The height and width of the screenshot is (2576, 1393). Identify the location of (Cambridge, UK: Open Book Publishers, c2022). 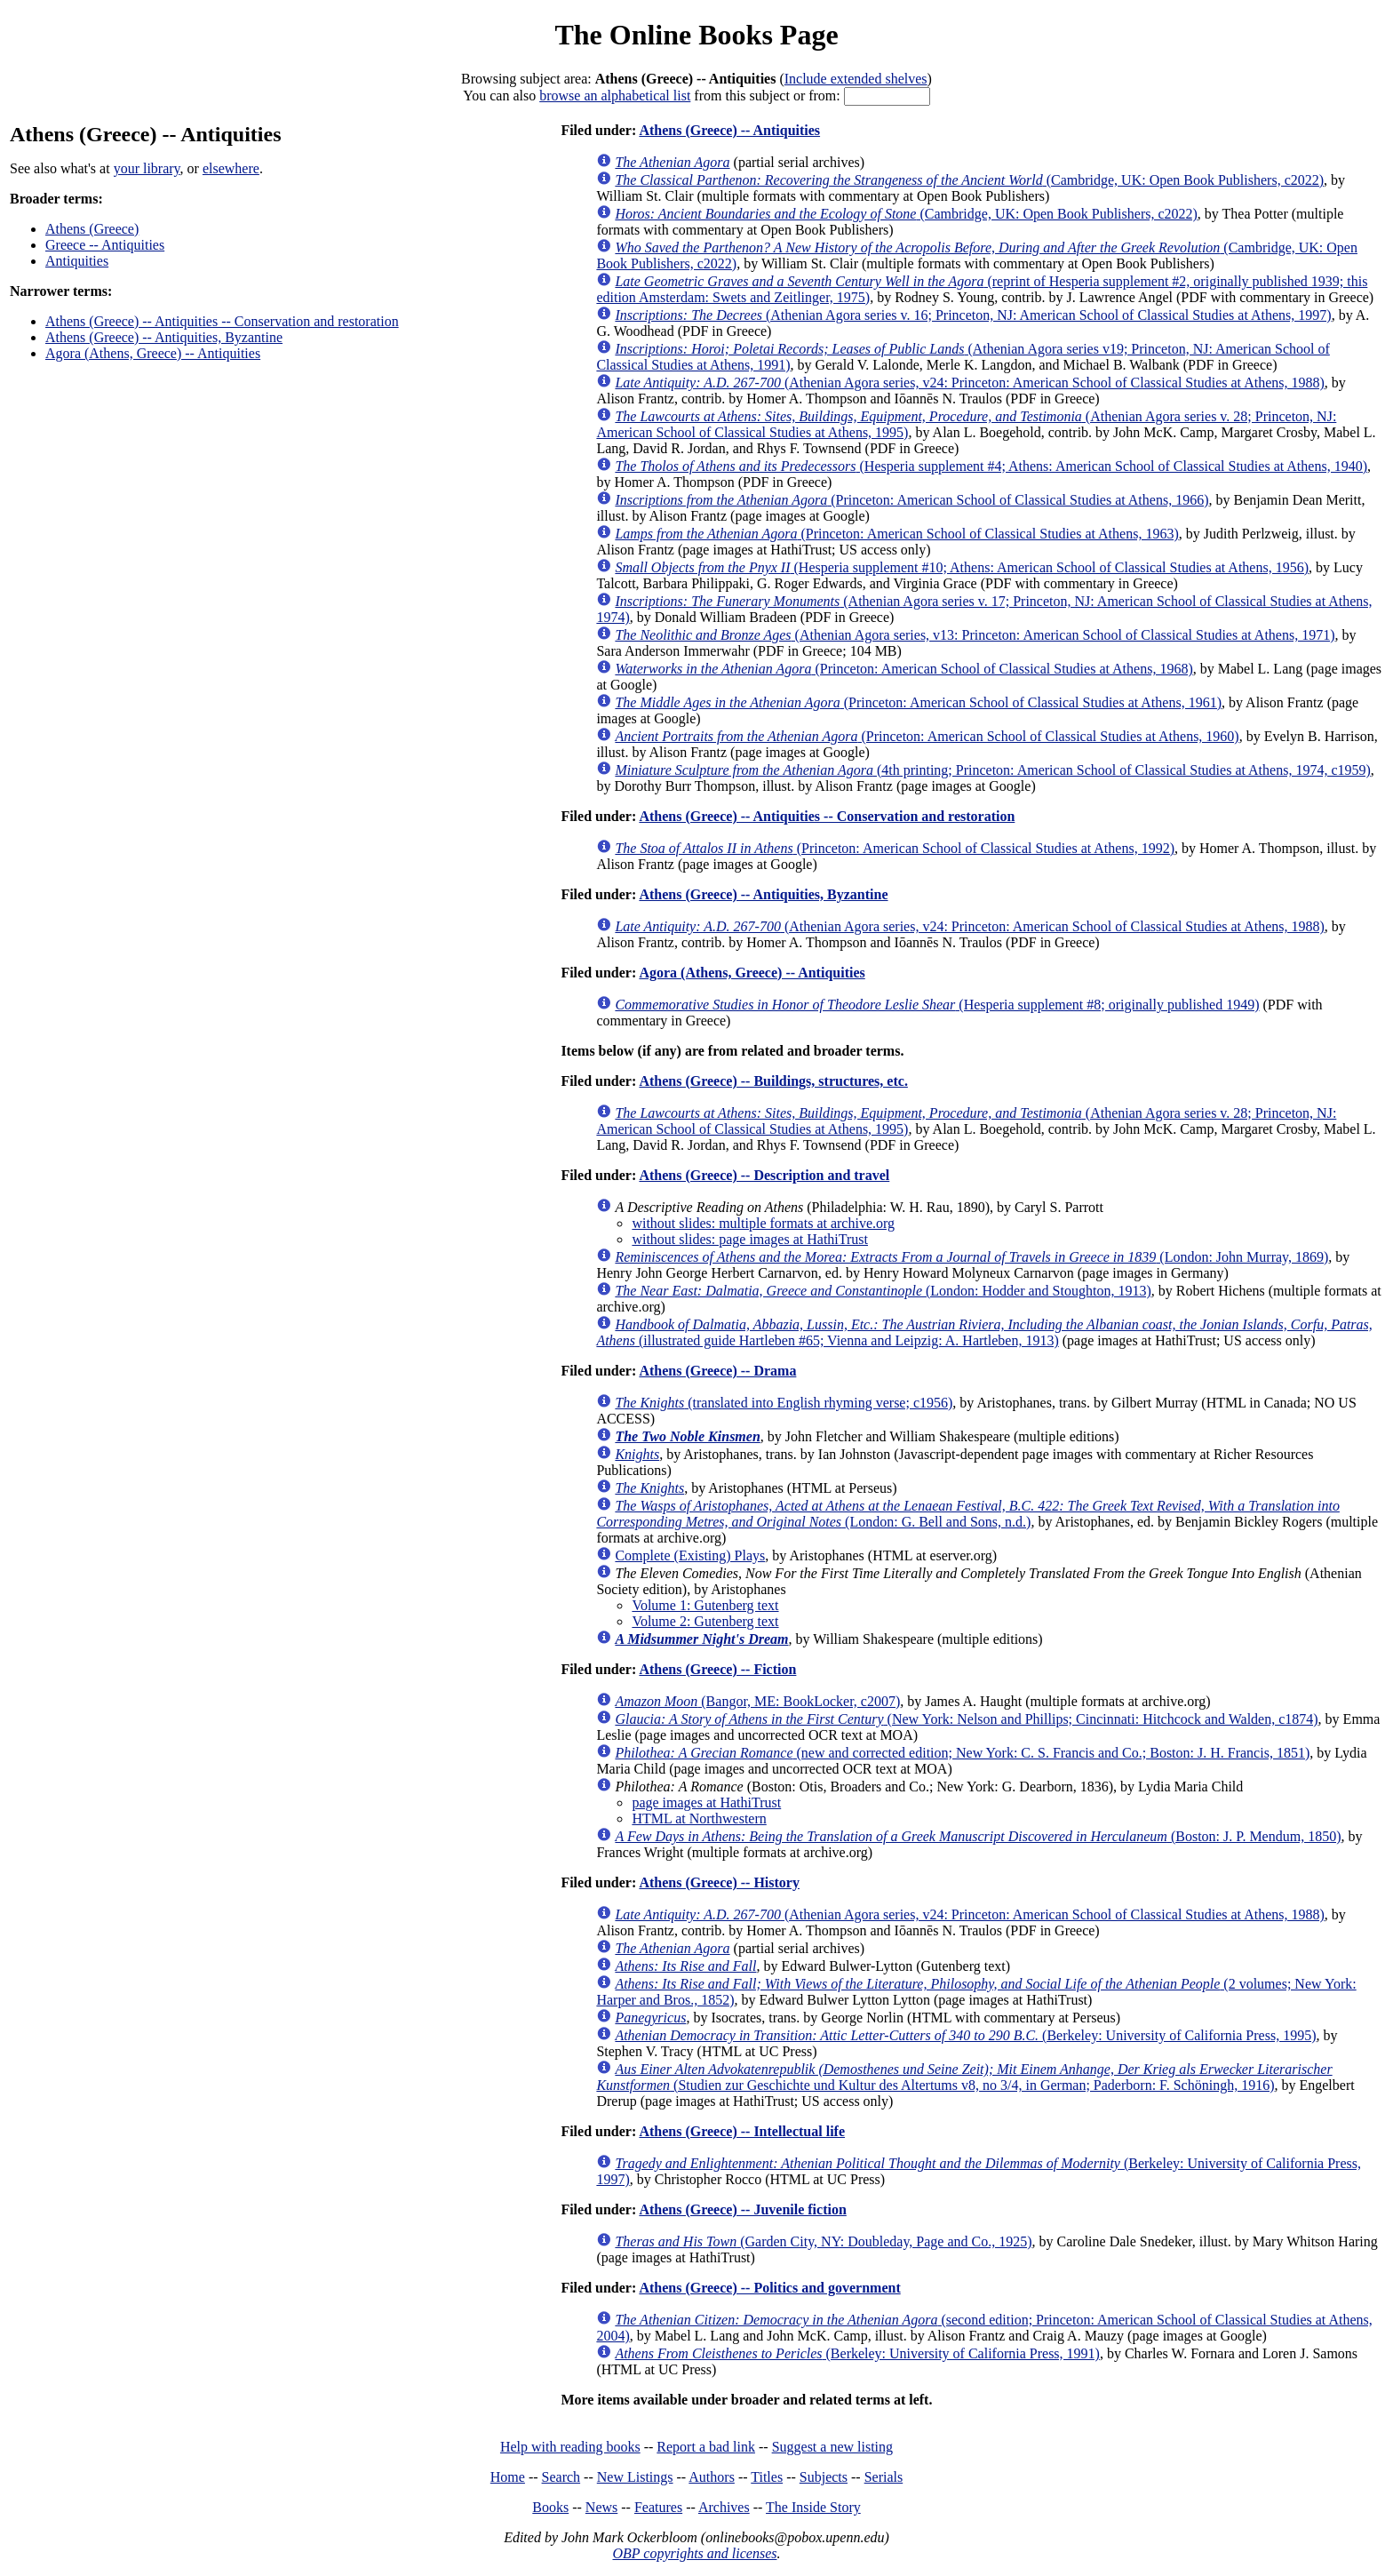
(969, 179).